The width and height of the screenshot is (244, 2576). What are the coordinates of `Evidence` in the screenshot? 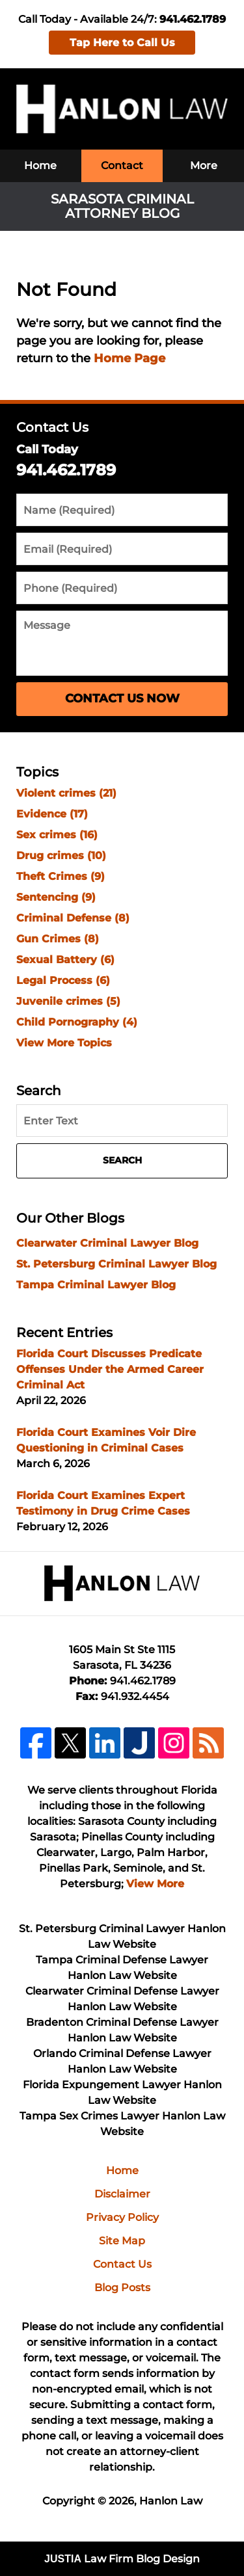 It's located at (52, 814).